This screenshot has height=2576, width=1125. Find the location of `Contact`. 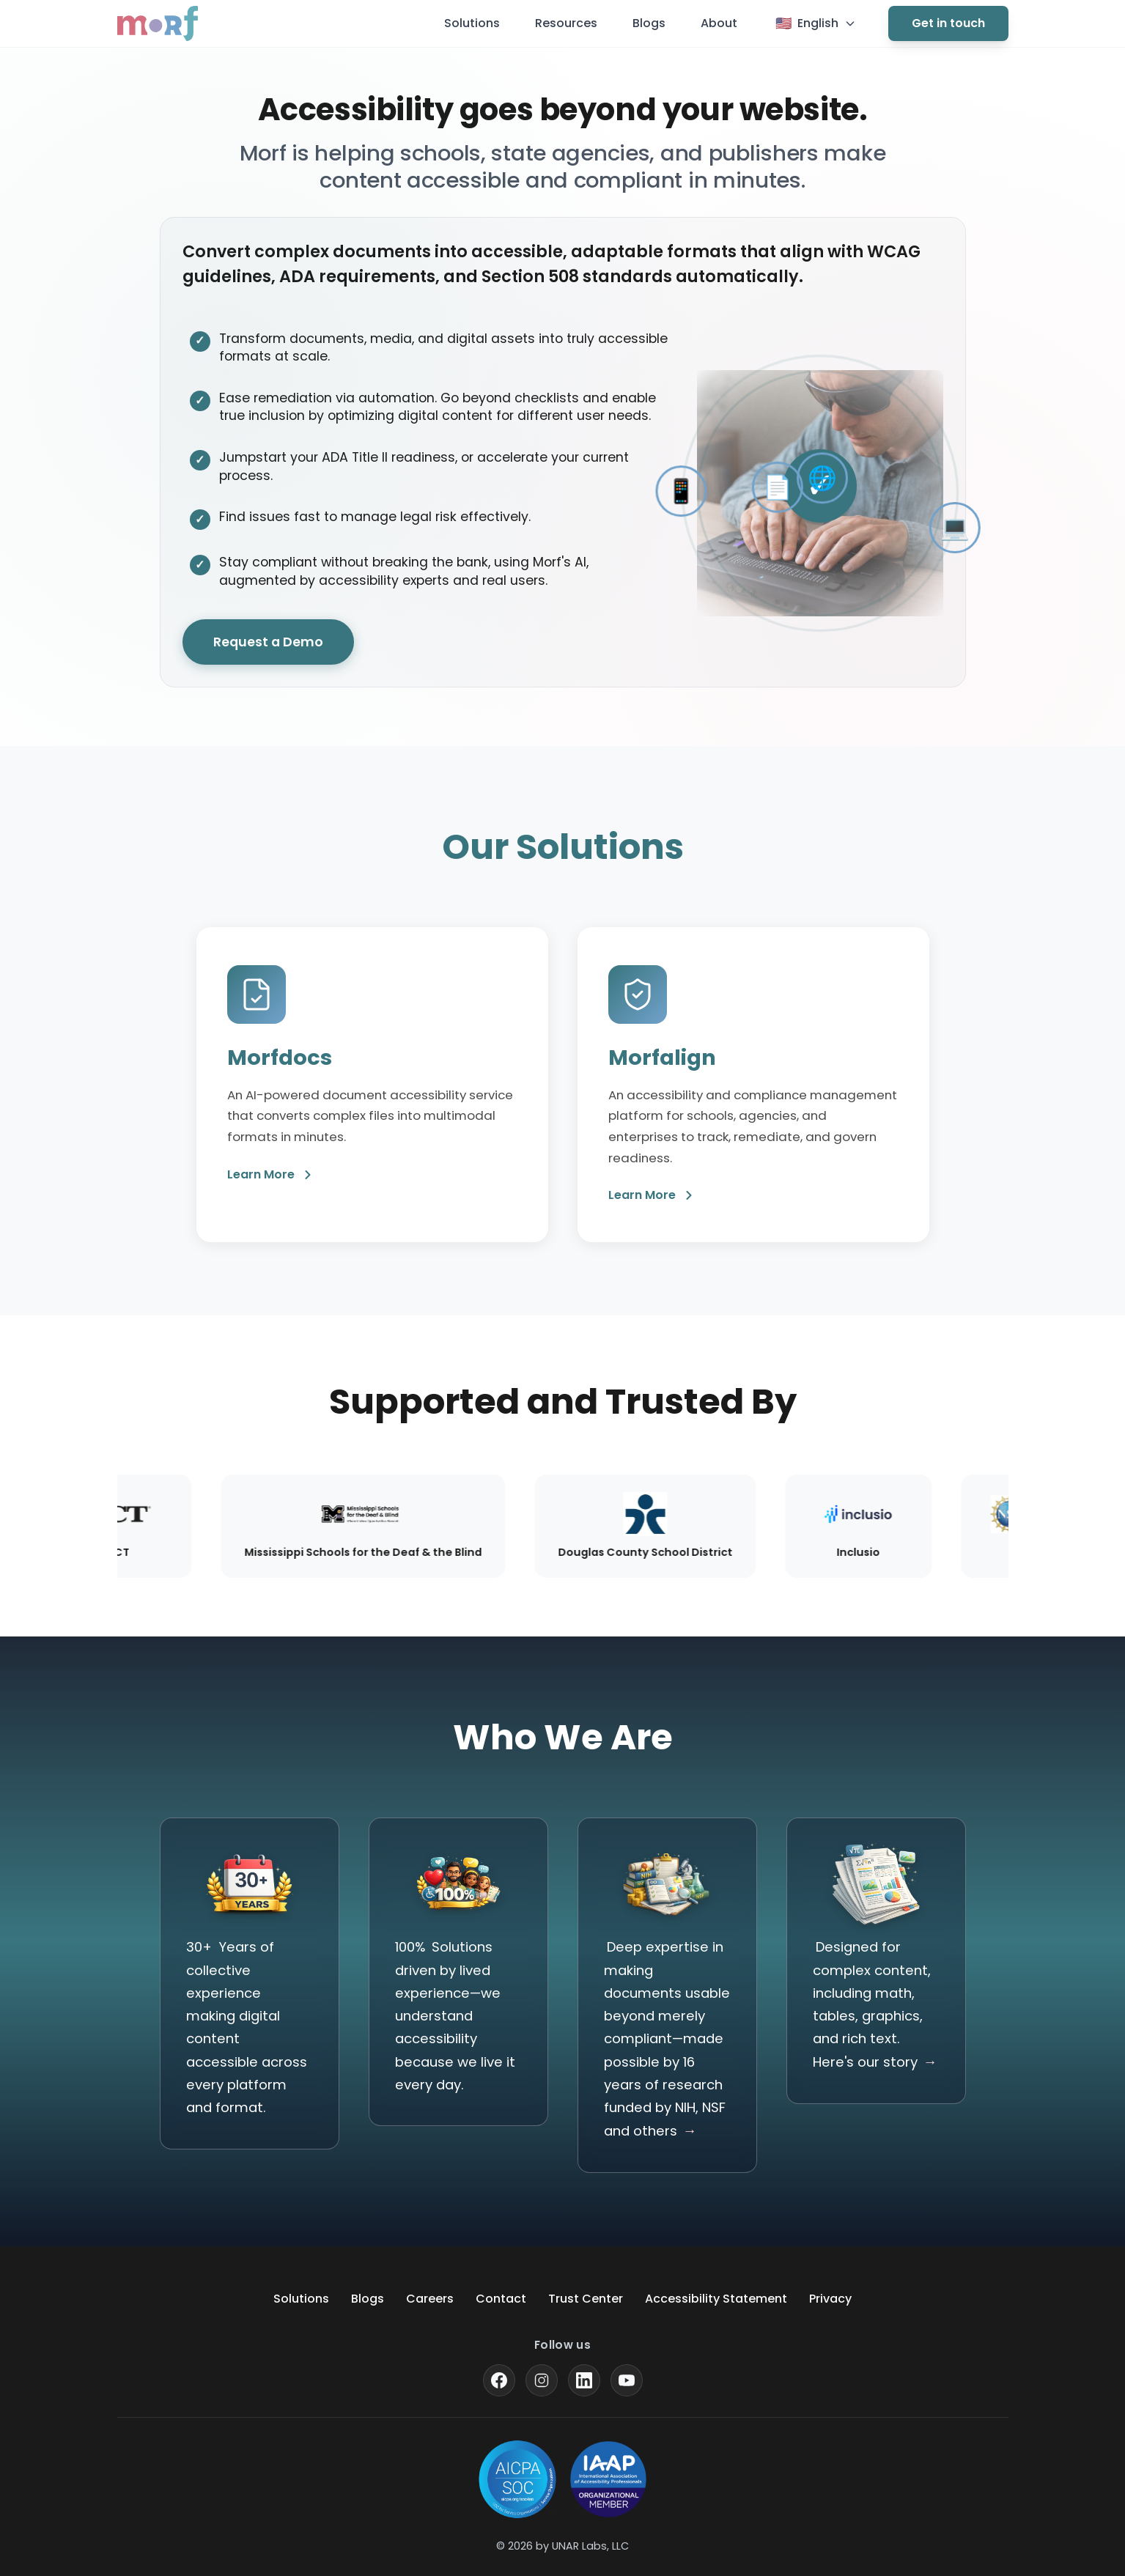

Contact is located at coordinates (501, 2298).